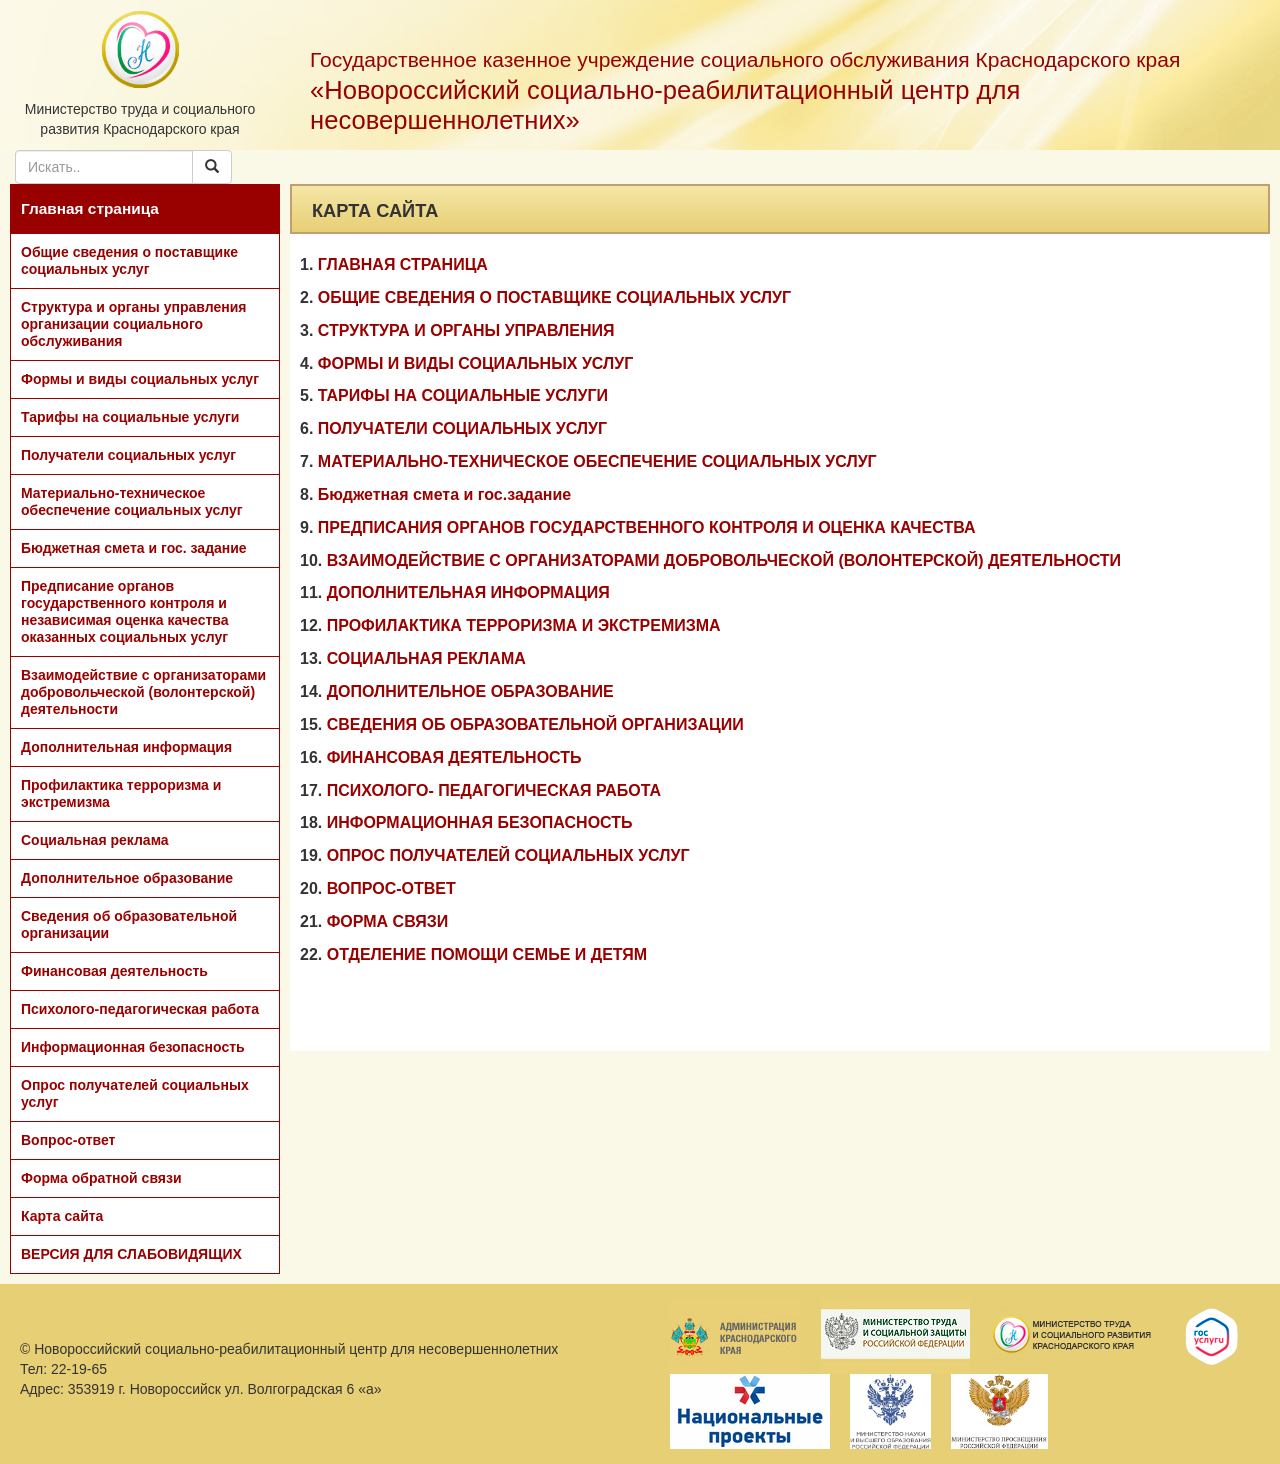  I want to click on ОТДЕЛЕНИЕ ПОМОЩИ СЕМЬЕ И ДЕТЯМ, so click(487, 954).